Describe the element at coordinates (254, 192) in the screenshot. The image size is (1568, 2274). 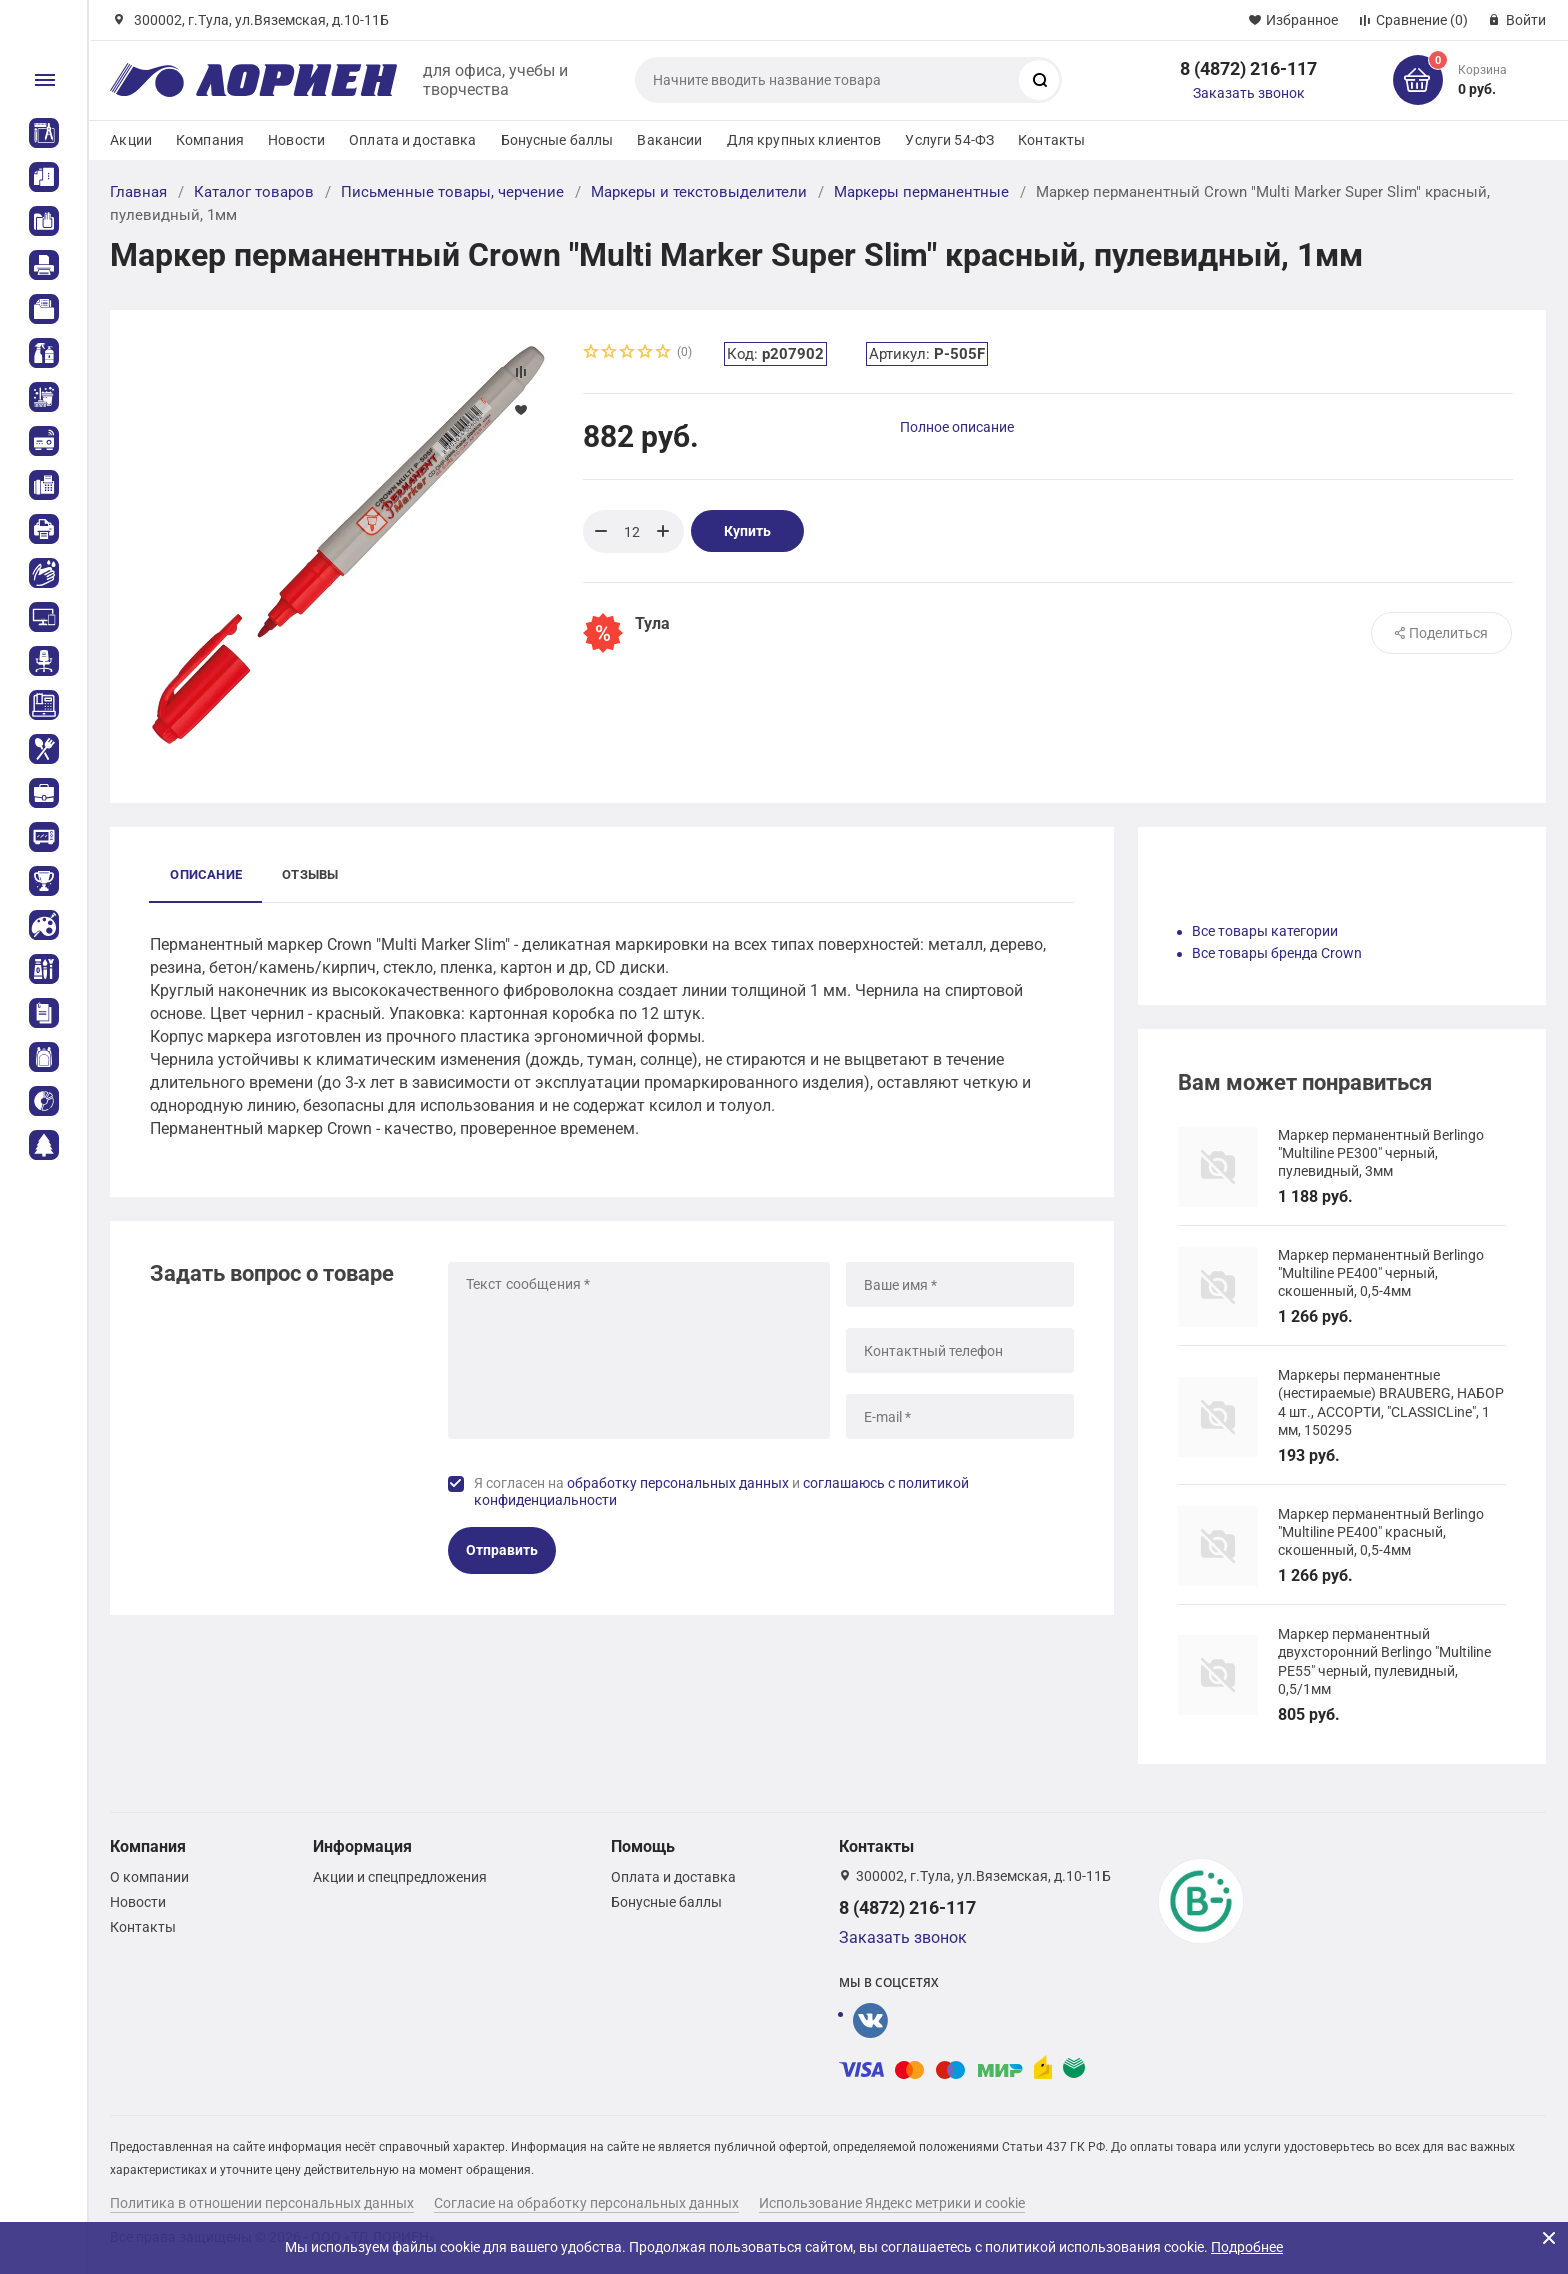
I see `Каталог товаров` at that location.